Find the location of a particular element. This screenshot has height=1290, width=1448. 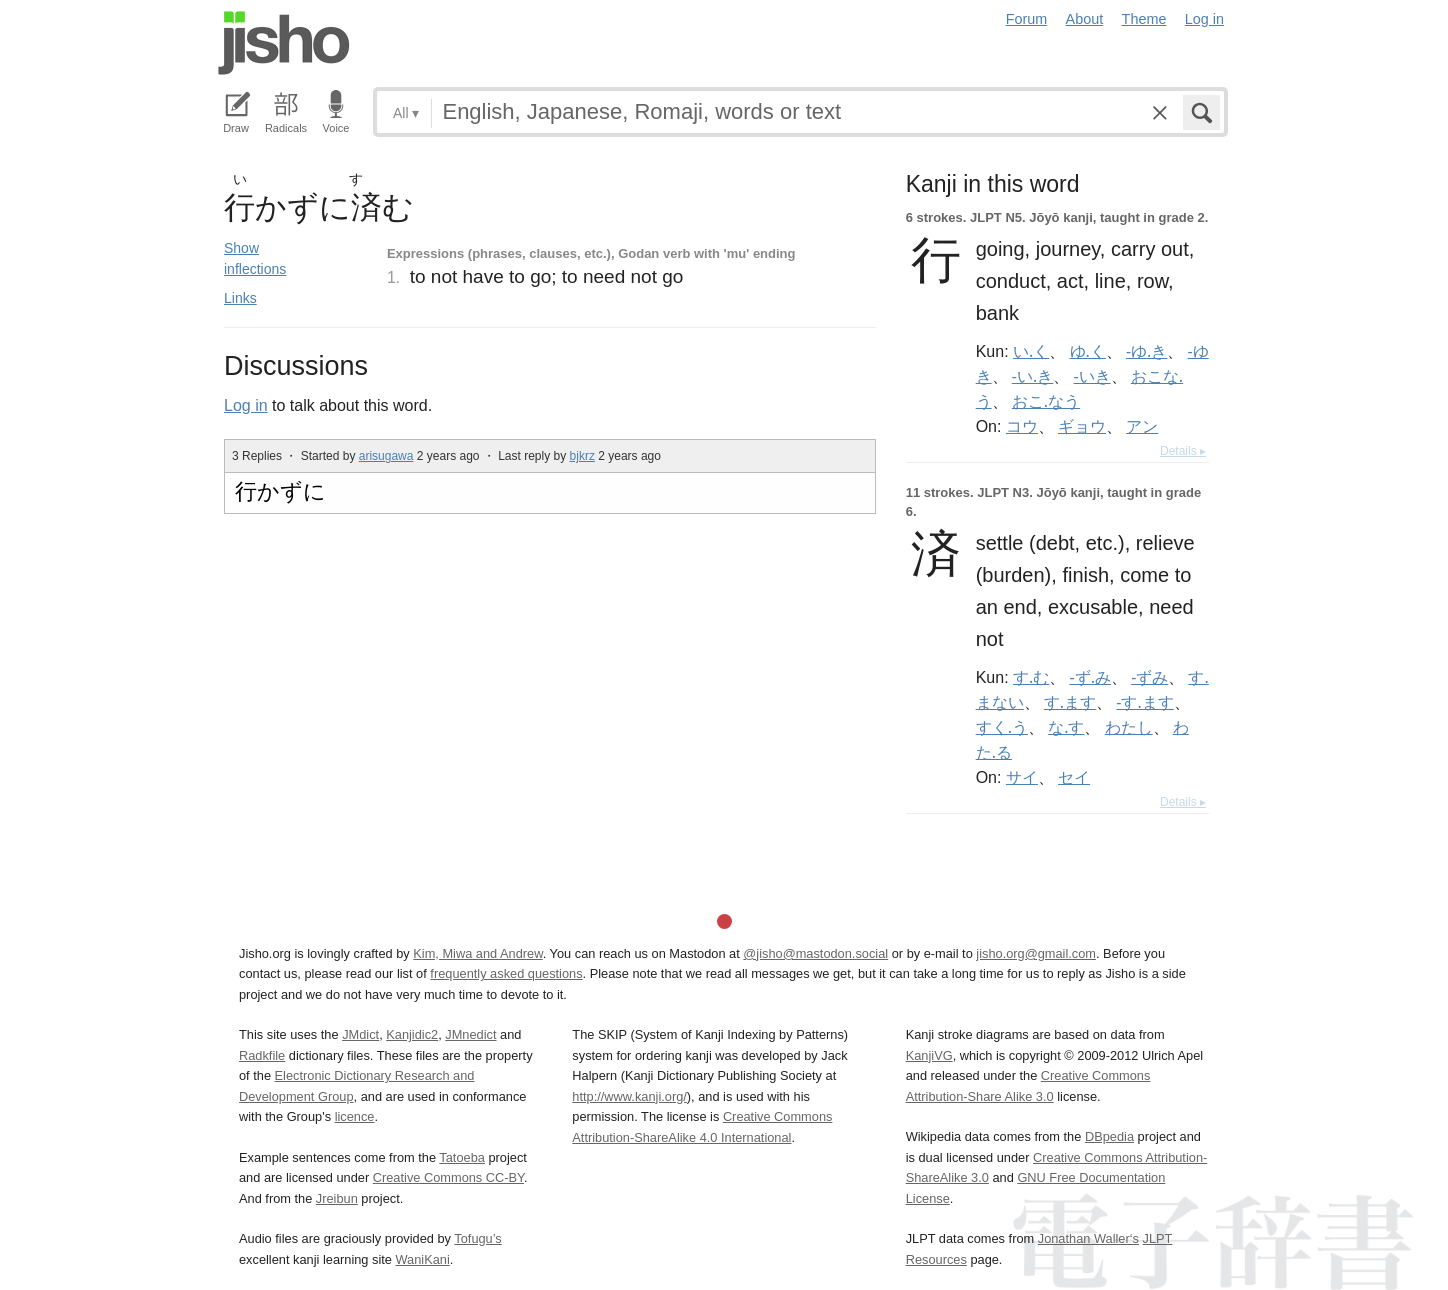

Kim, Miwa and Andrew is located at coordinates (477, 953).